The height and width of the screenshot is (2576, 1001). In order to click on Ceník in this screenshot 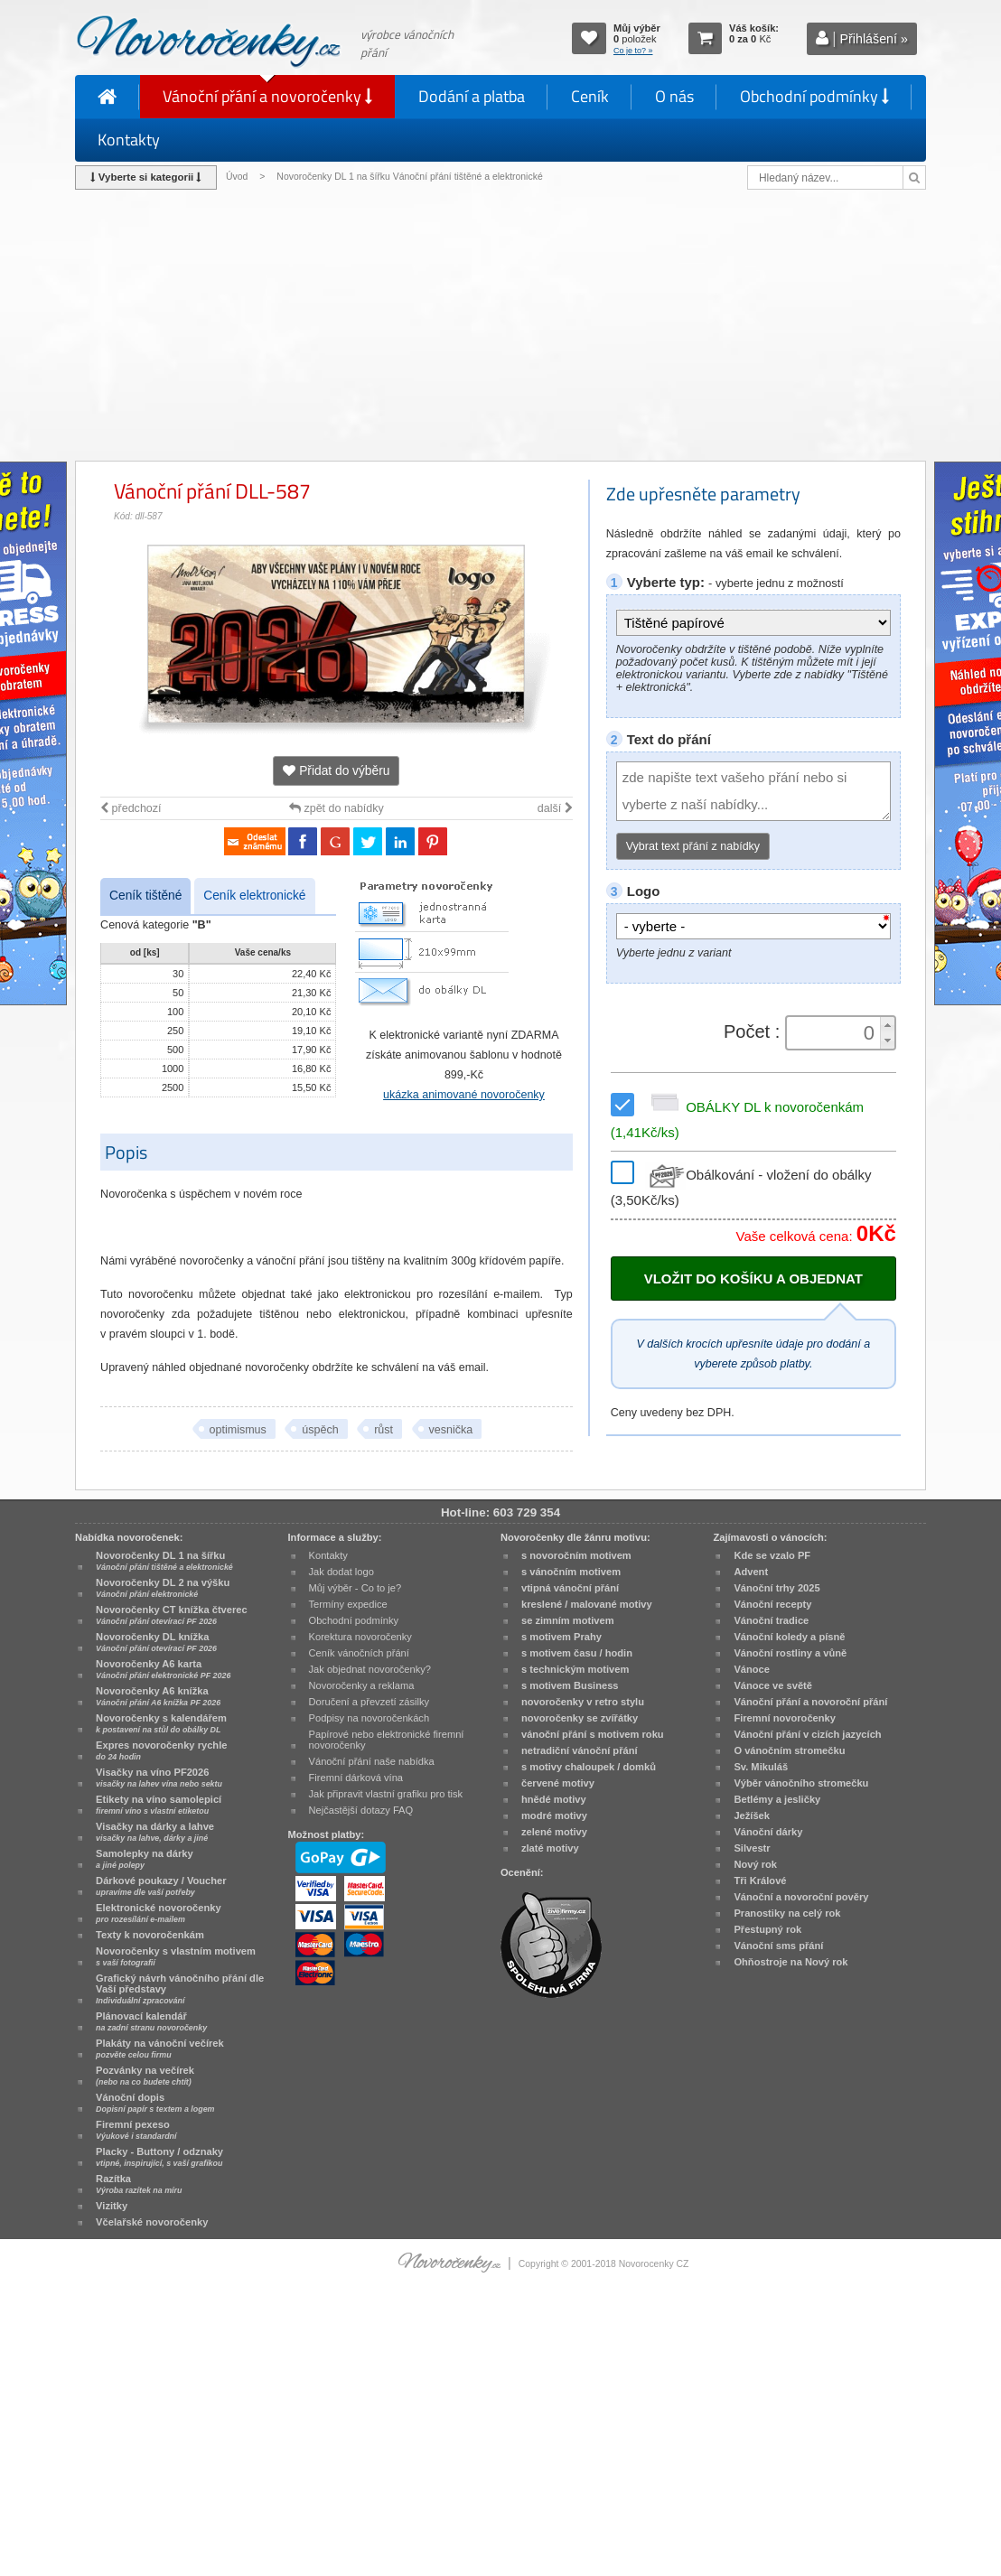, I will do `click(590, 96)`.